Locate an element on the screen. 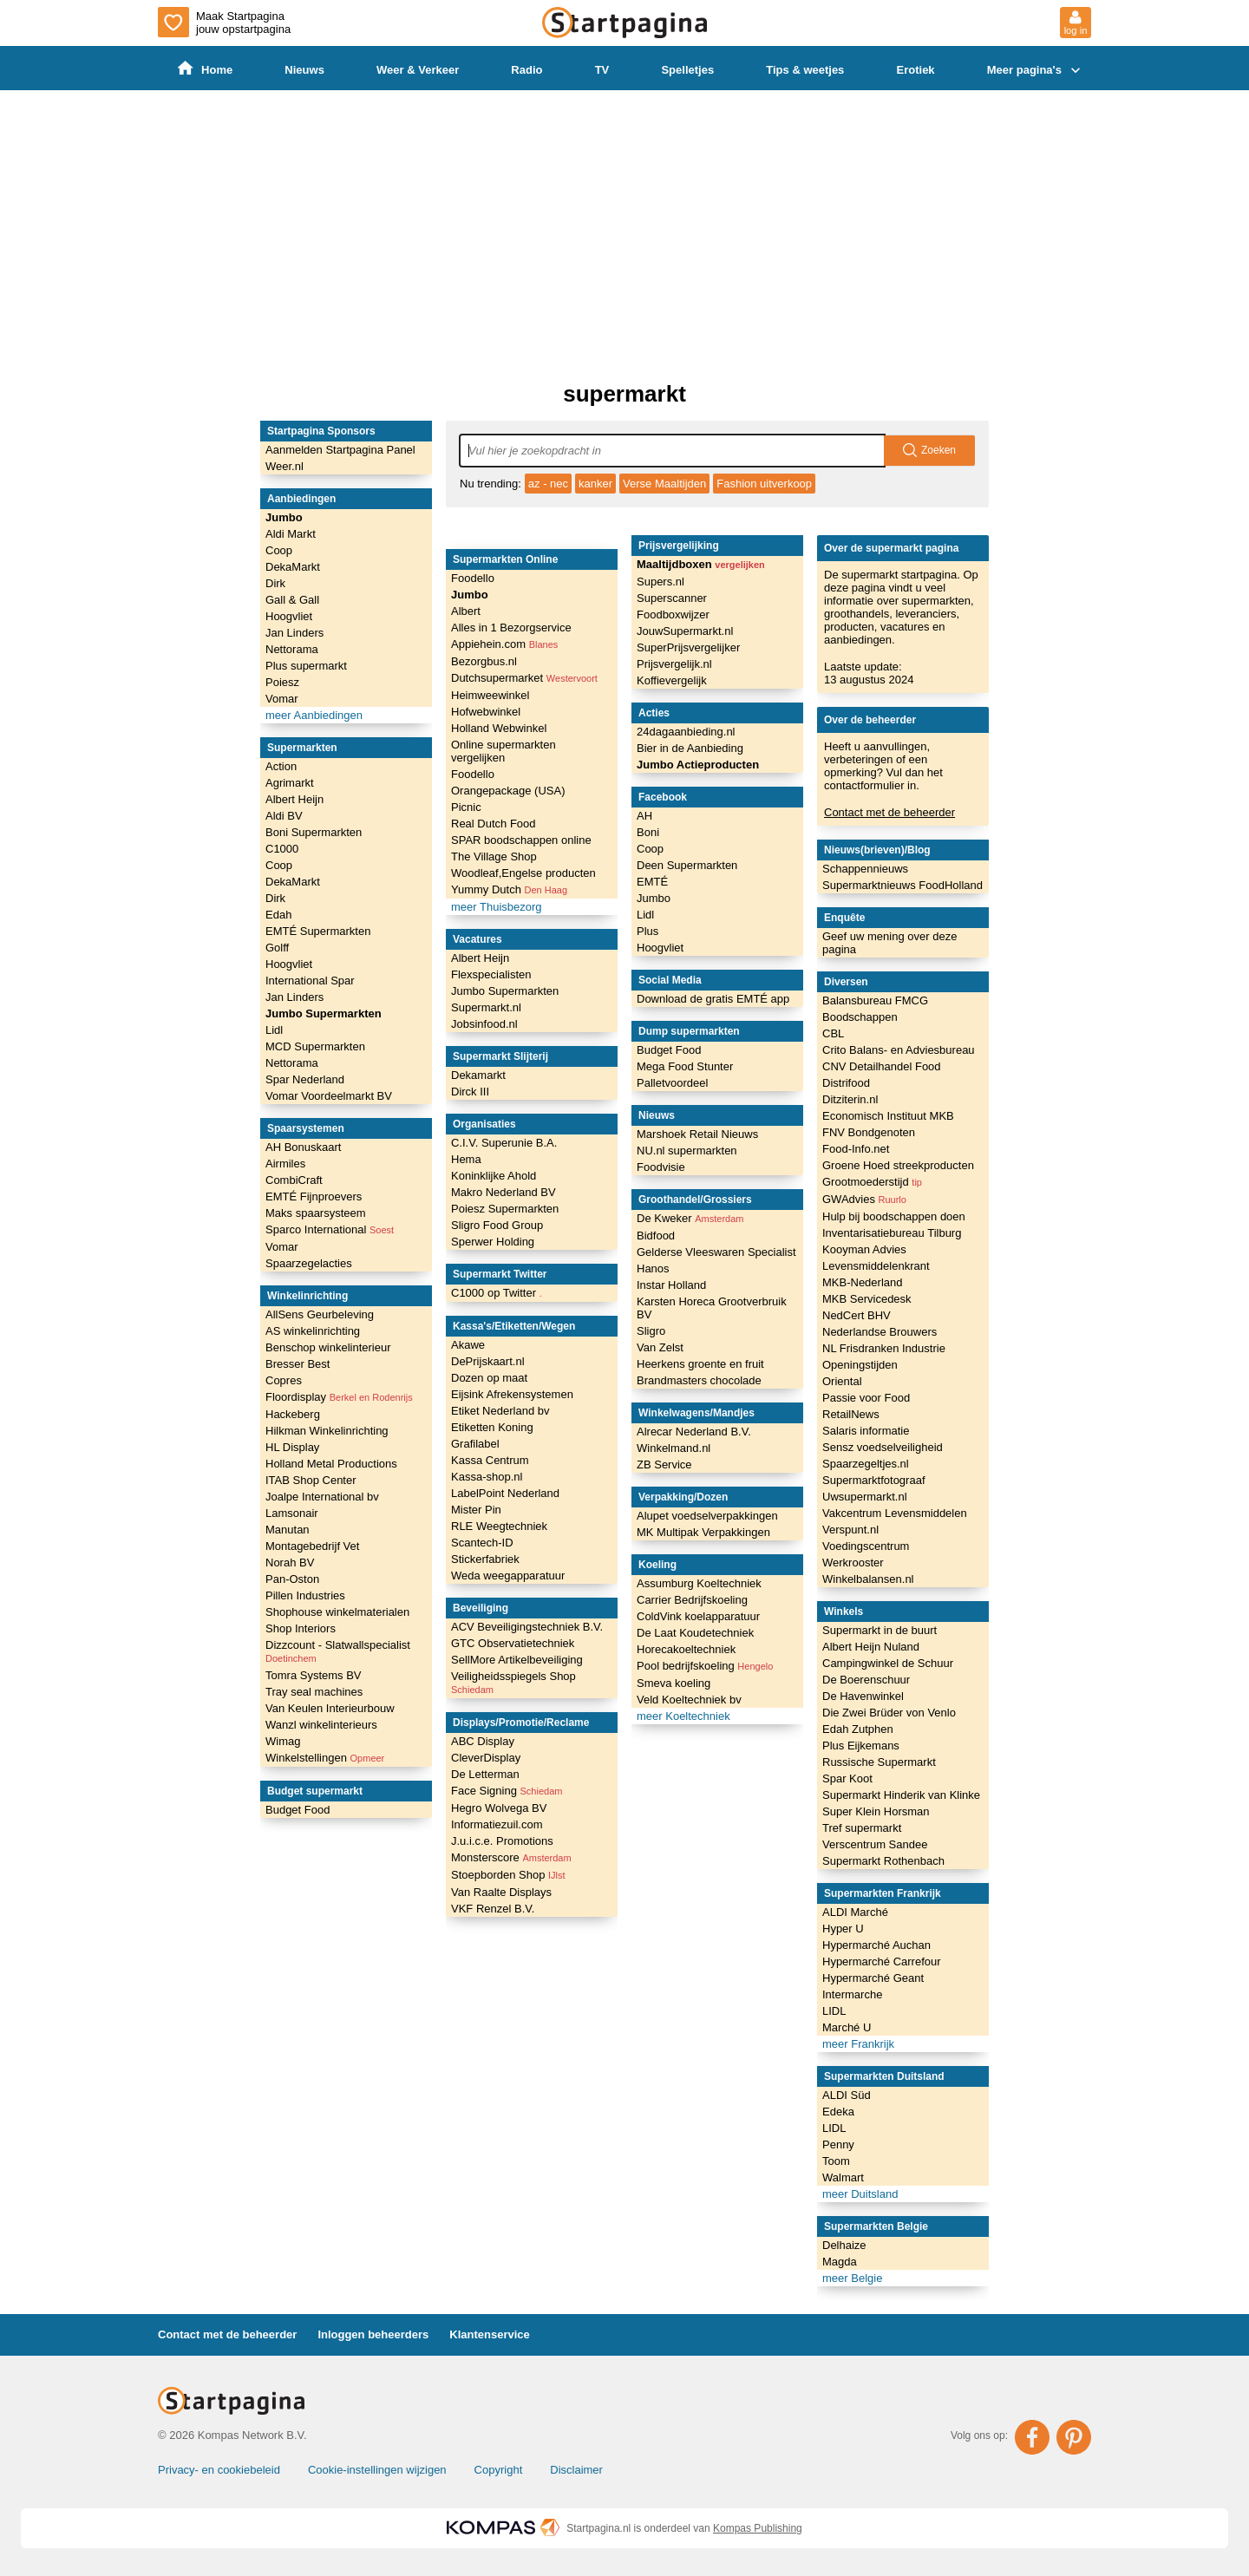 The width and height of the screenshot is (1249, 2576). Hilkman Winkelinrichting is located at coordinates (327, 1430).